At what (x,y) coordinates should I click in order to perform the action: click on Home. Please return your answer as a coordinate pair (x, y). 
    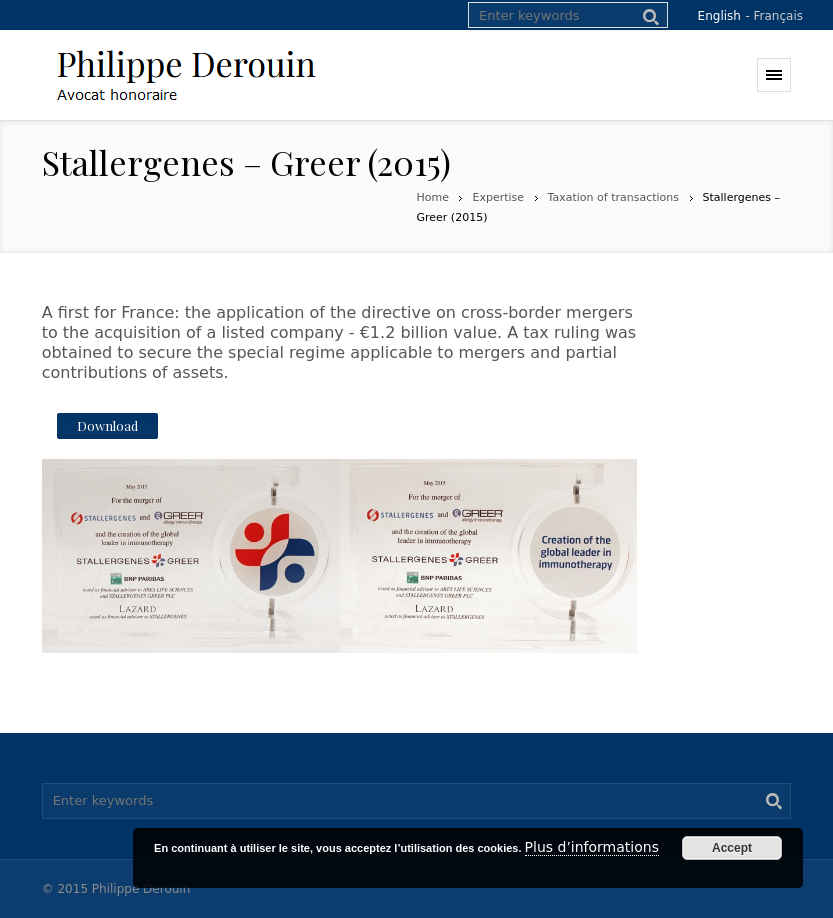
    Looking at the image, I should click on (433, 197).